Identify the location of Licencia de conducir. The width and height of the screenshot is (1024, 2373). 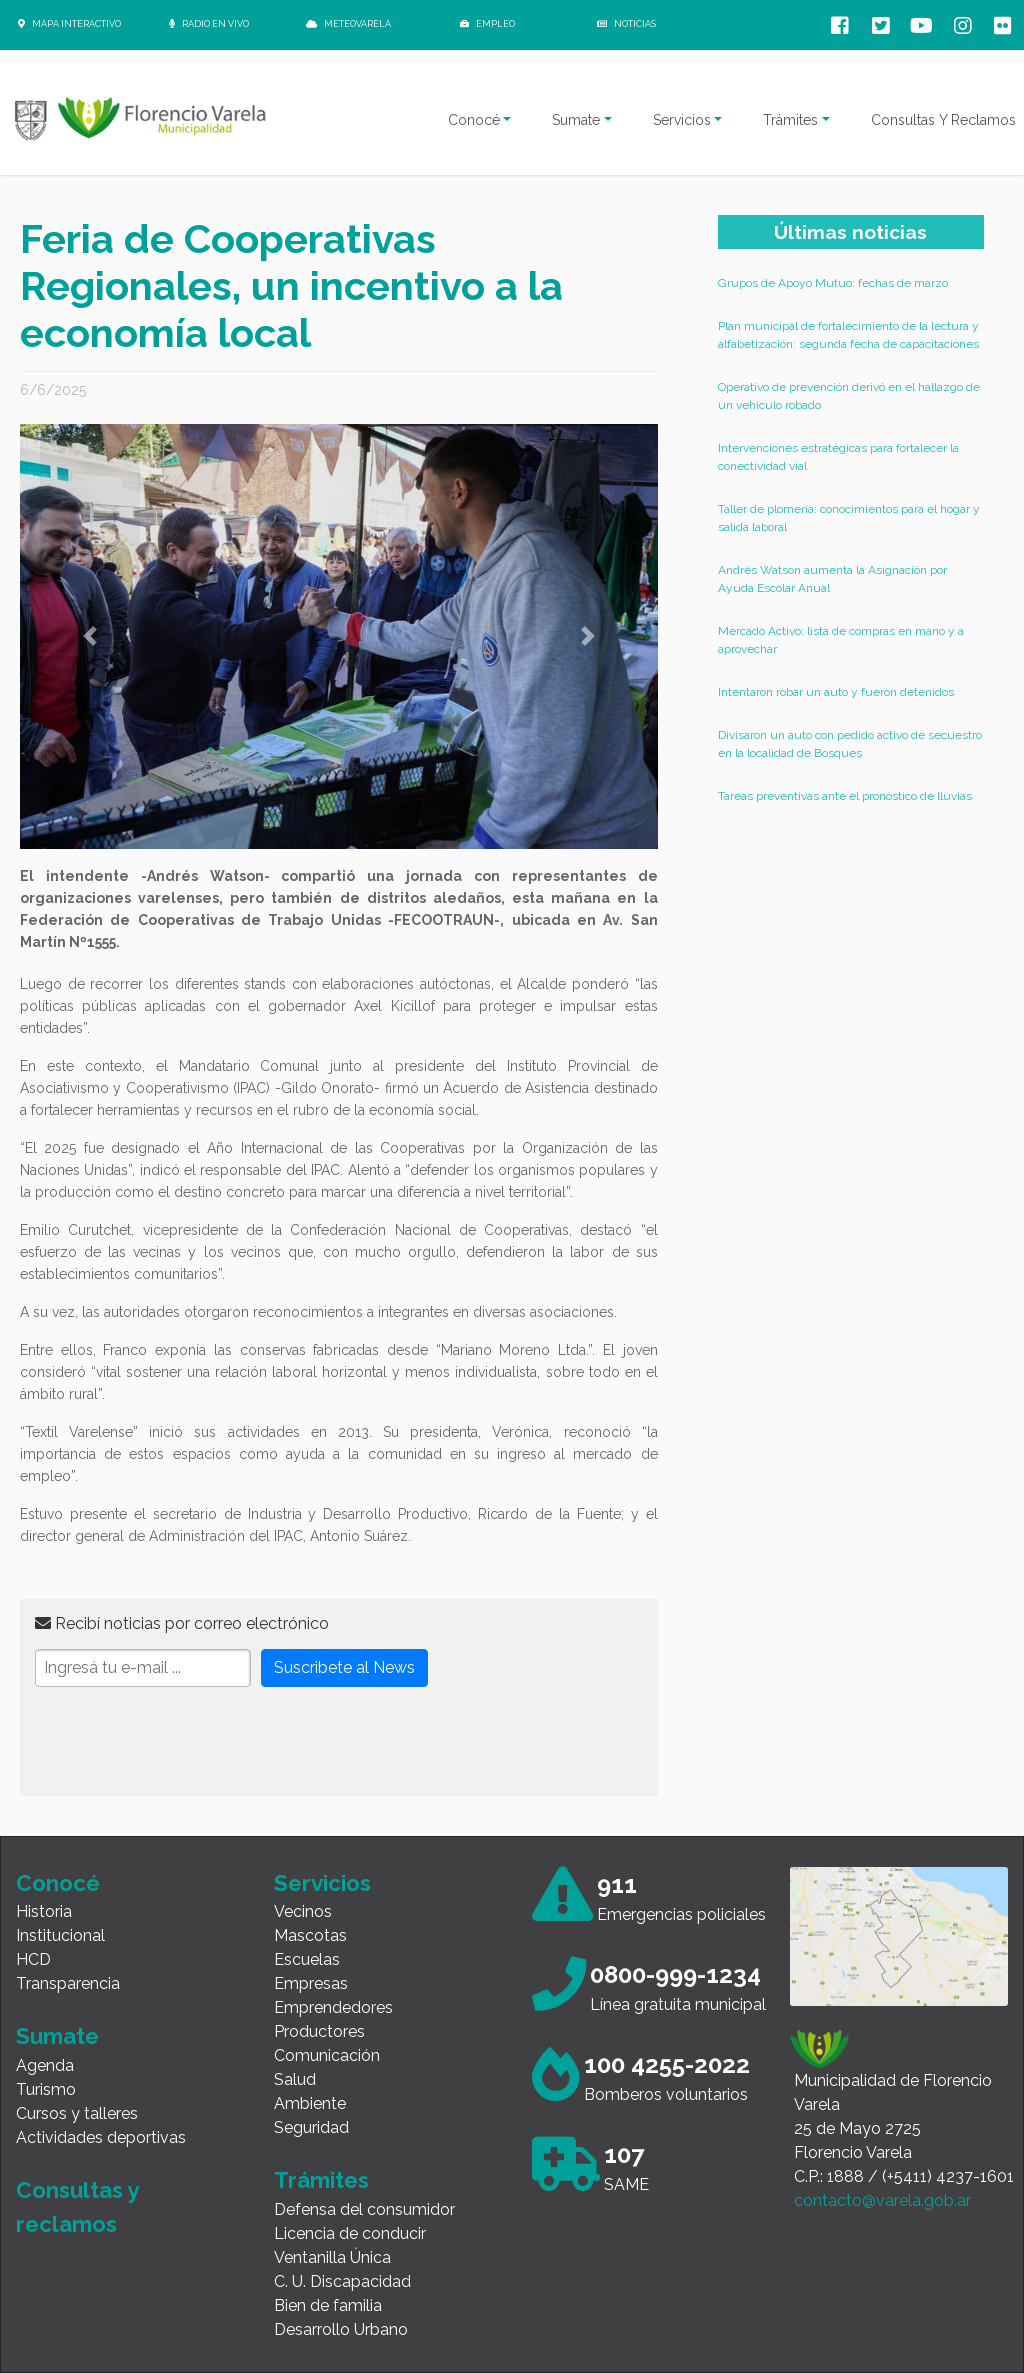
(350, 2233).